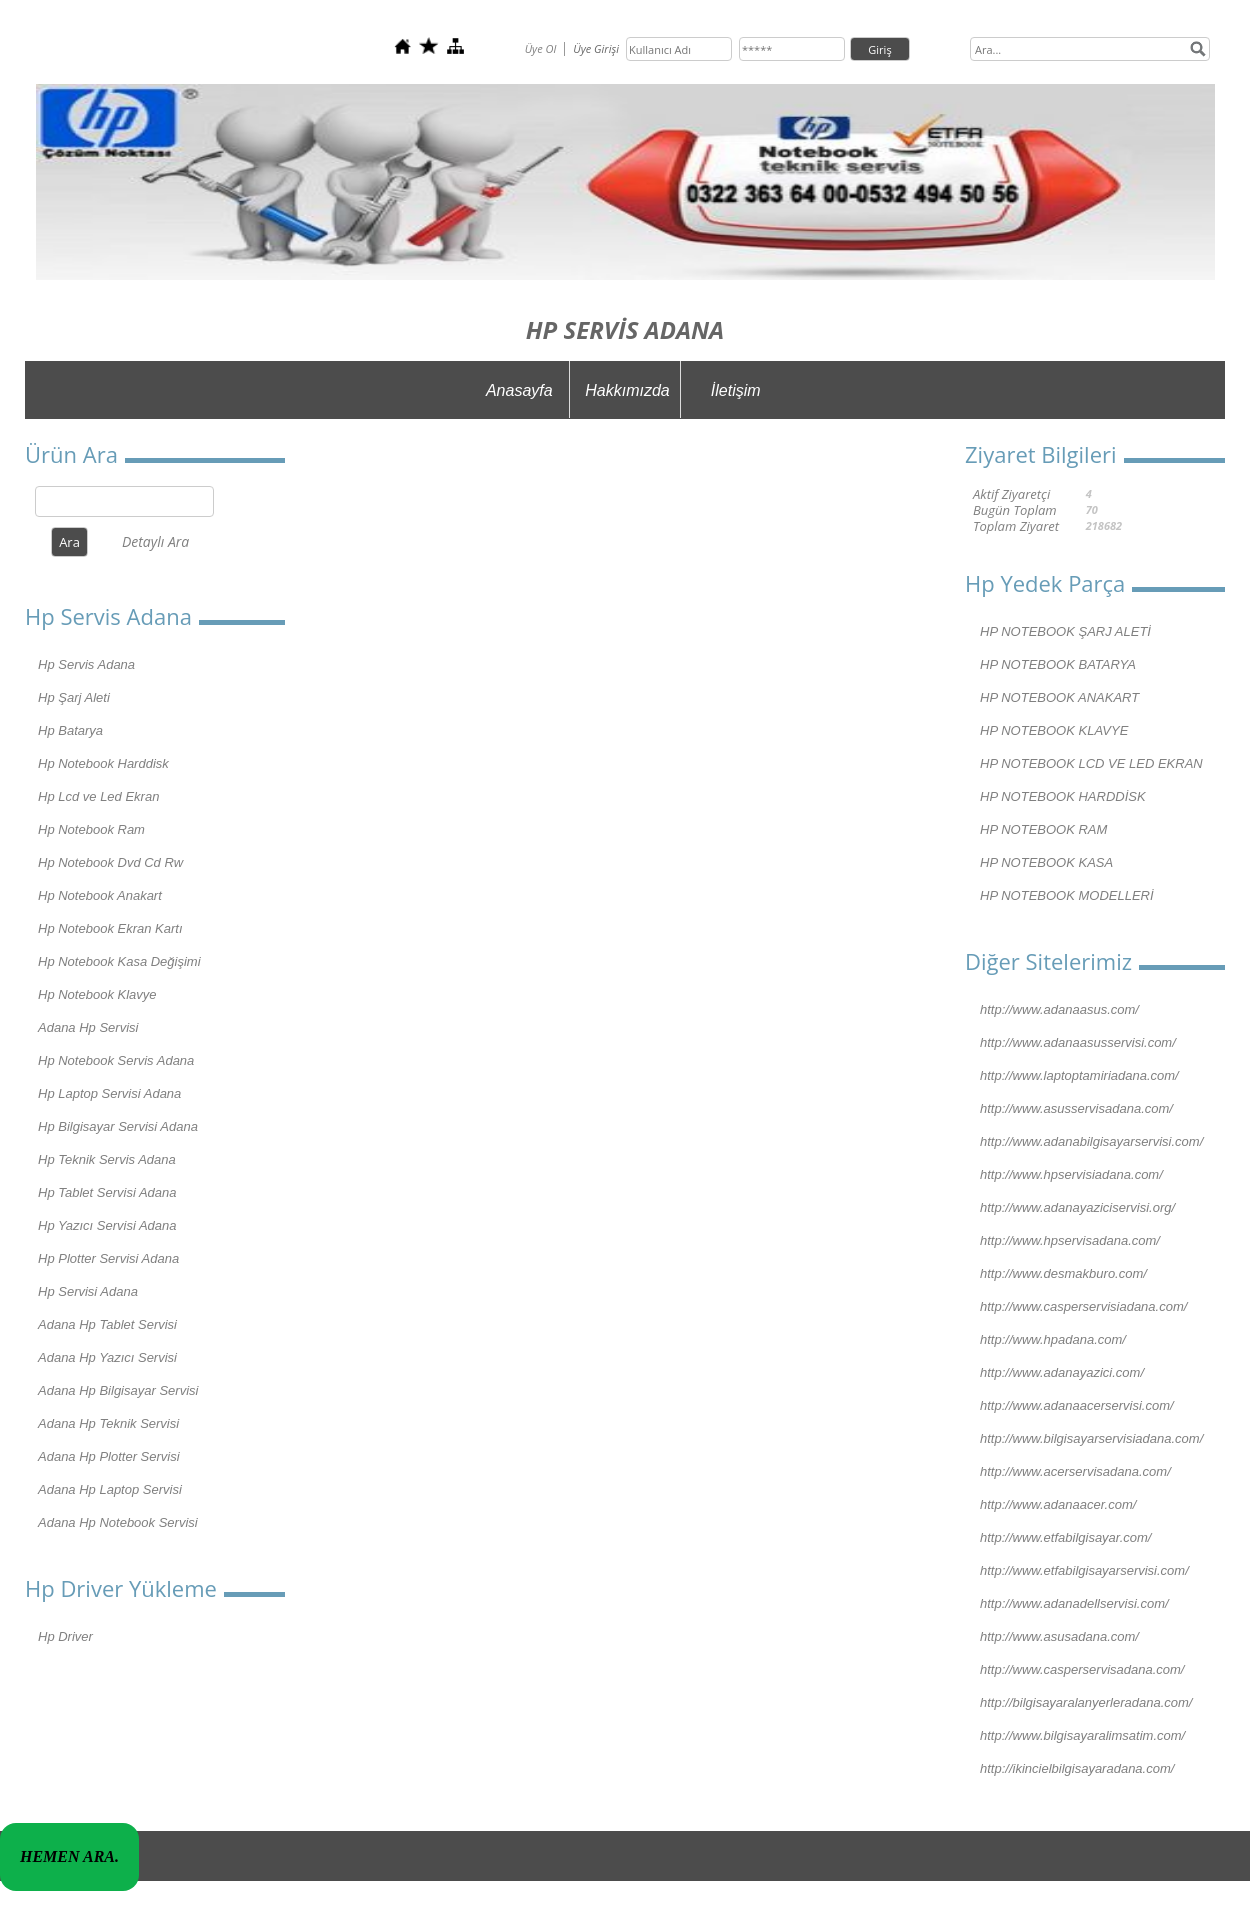  I want to click on Hp Bilgisayar Servisi Adana, so click(118, 1126).